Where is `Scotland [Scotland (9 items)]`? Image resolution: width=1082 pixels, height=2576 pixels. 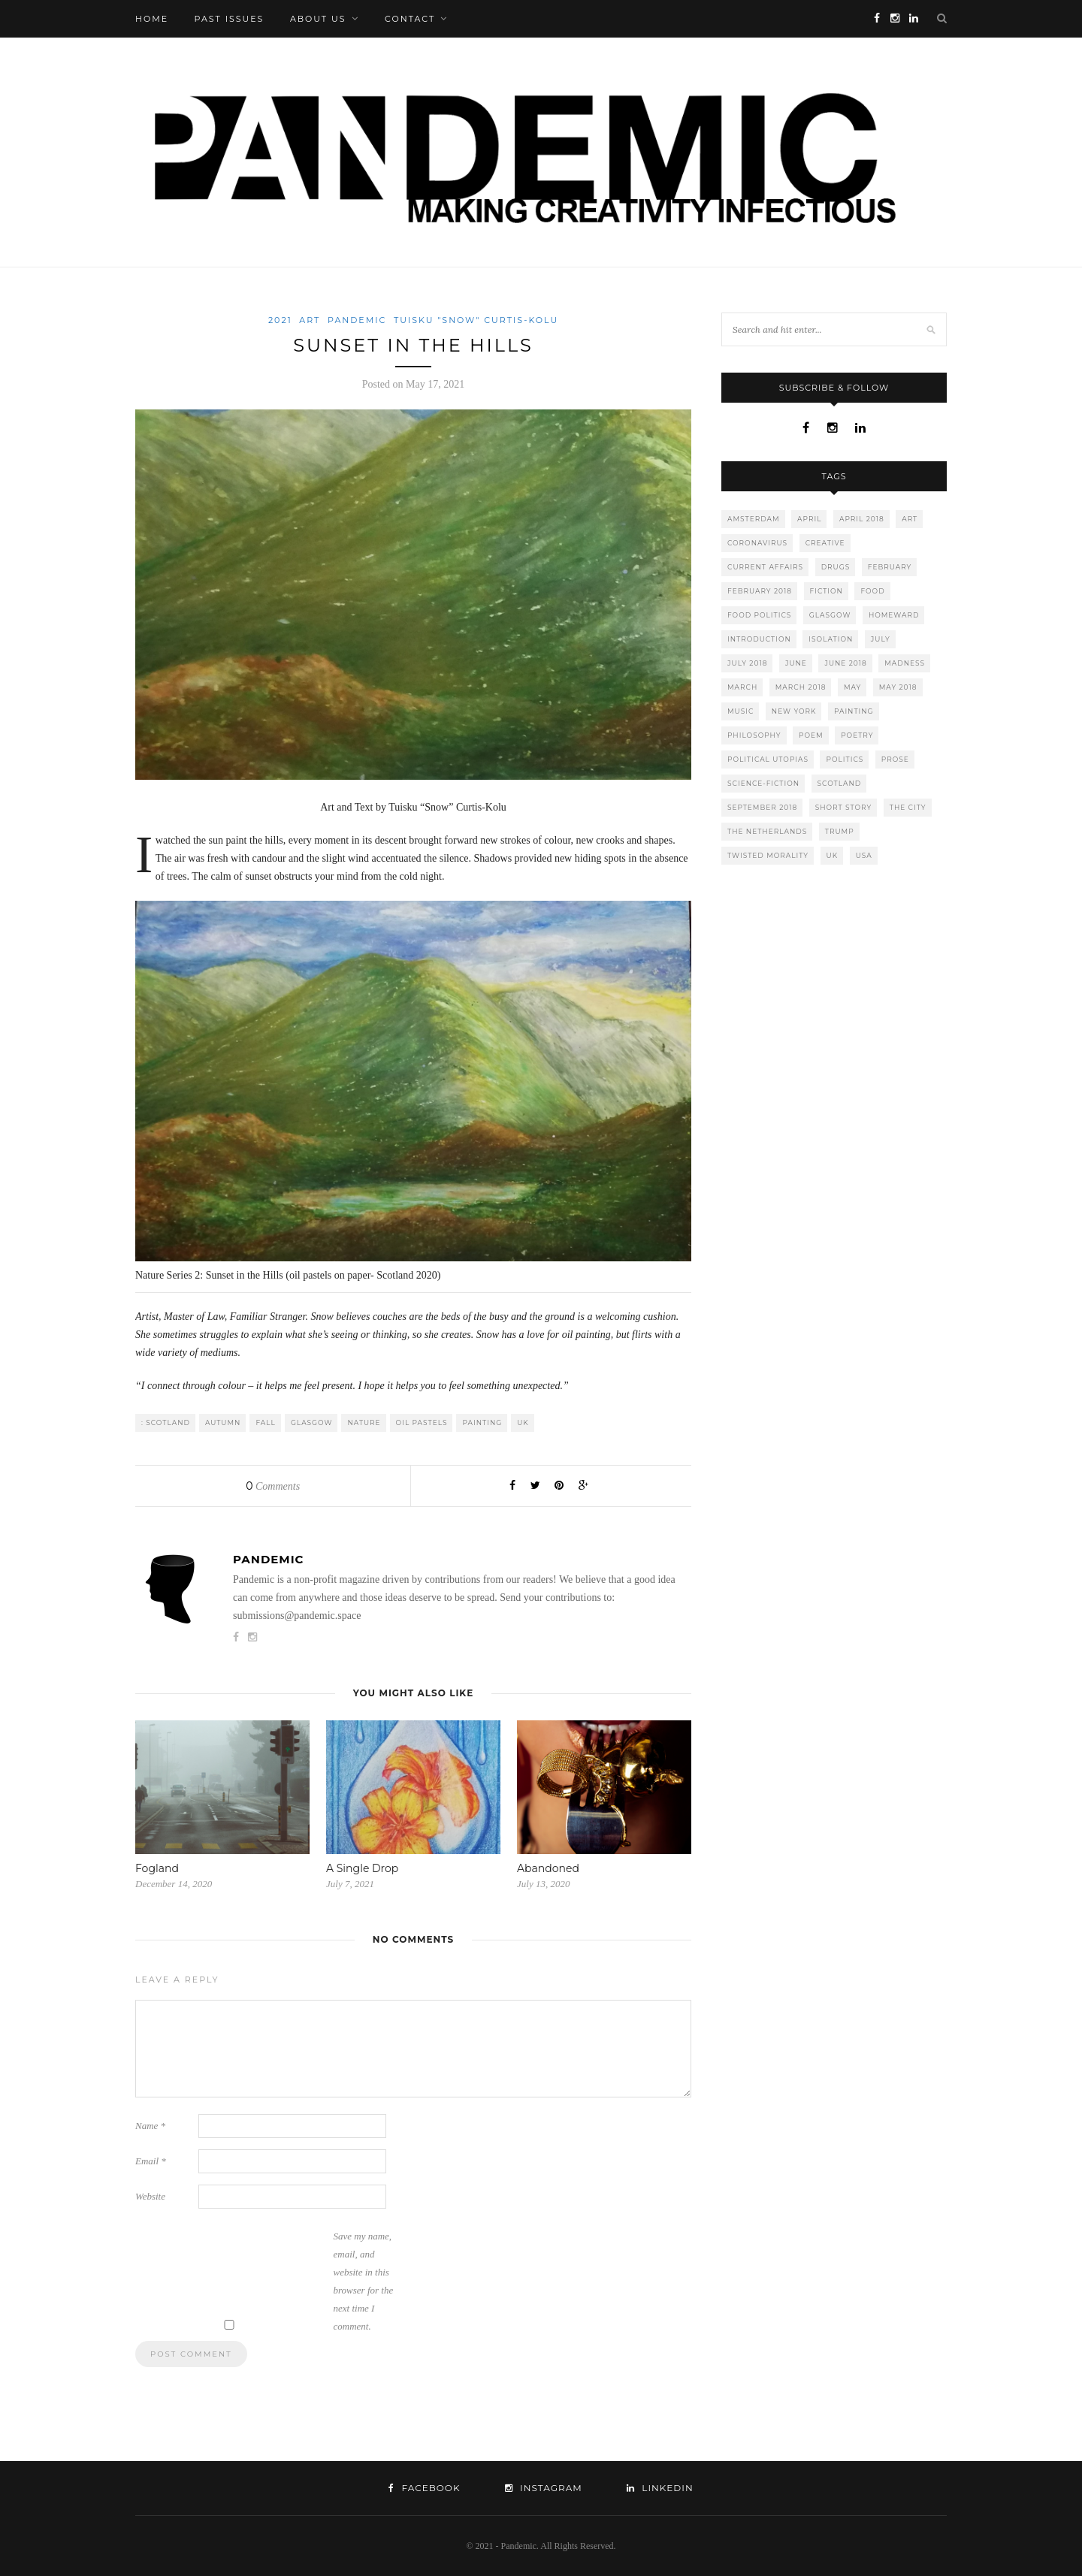
Scotland [Scotland (9 items)] is located at coordinates (840, 783).